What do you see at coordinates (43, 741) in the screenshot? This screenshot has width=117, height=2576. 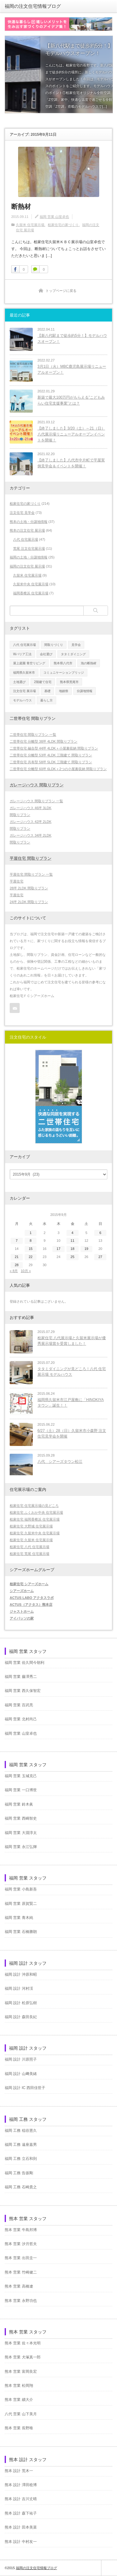 I see `二世帯住宅 分離型 38坪 4LDK 間取りプラン` at bounding box center [43, 741].